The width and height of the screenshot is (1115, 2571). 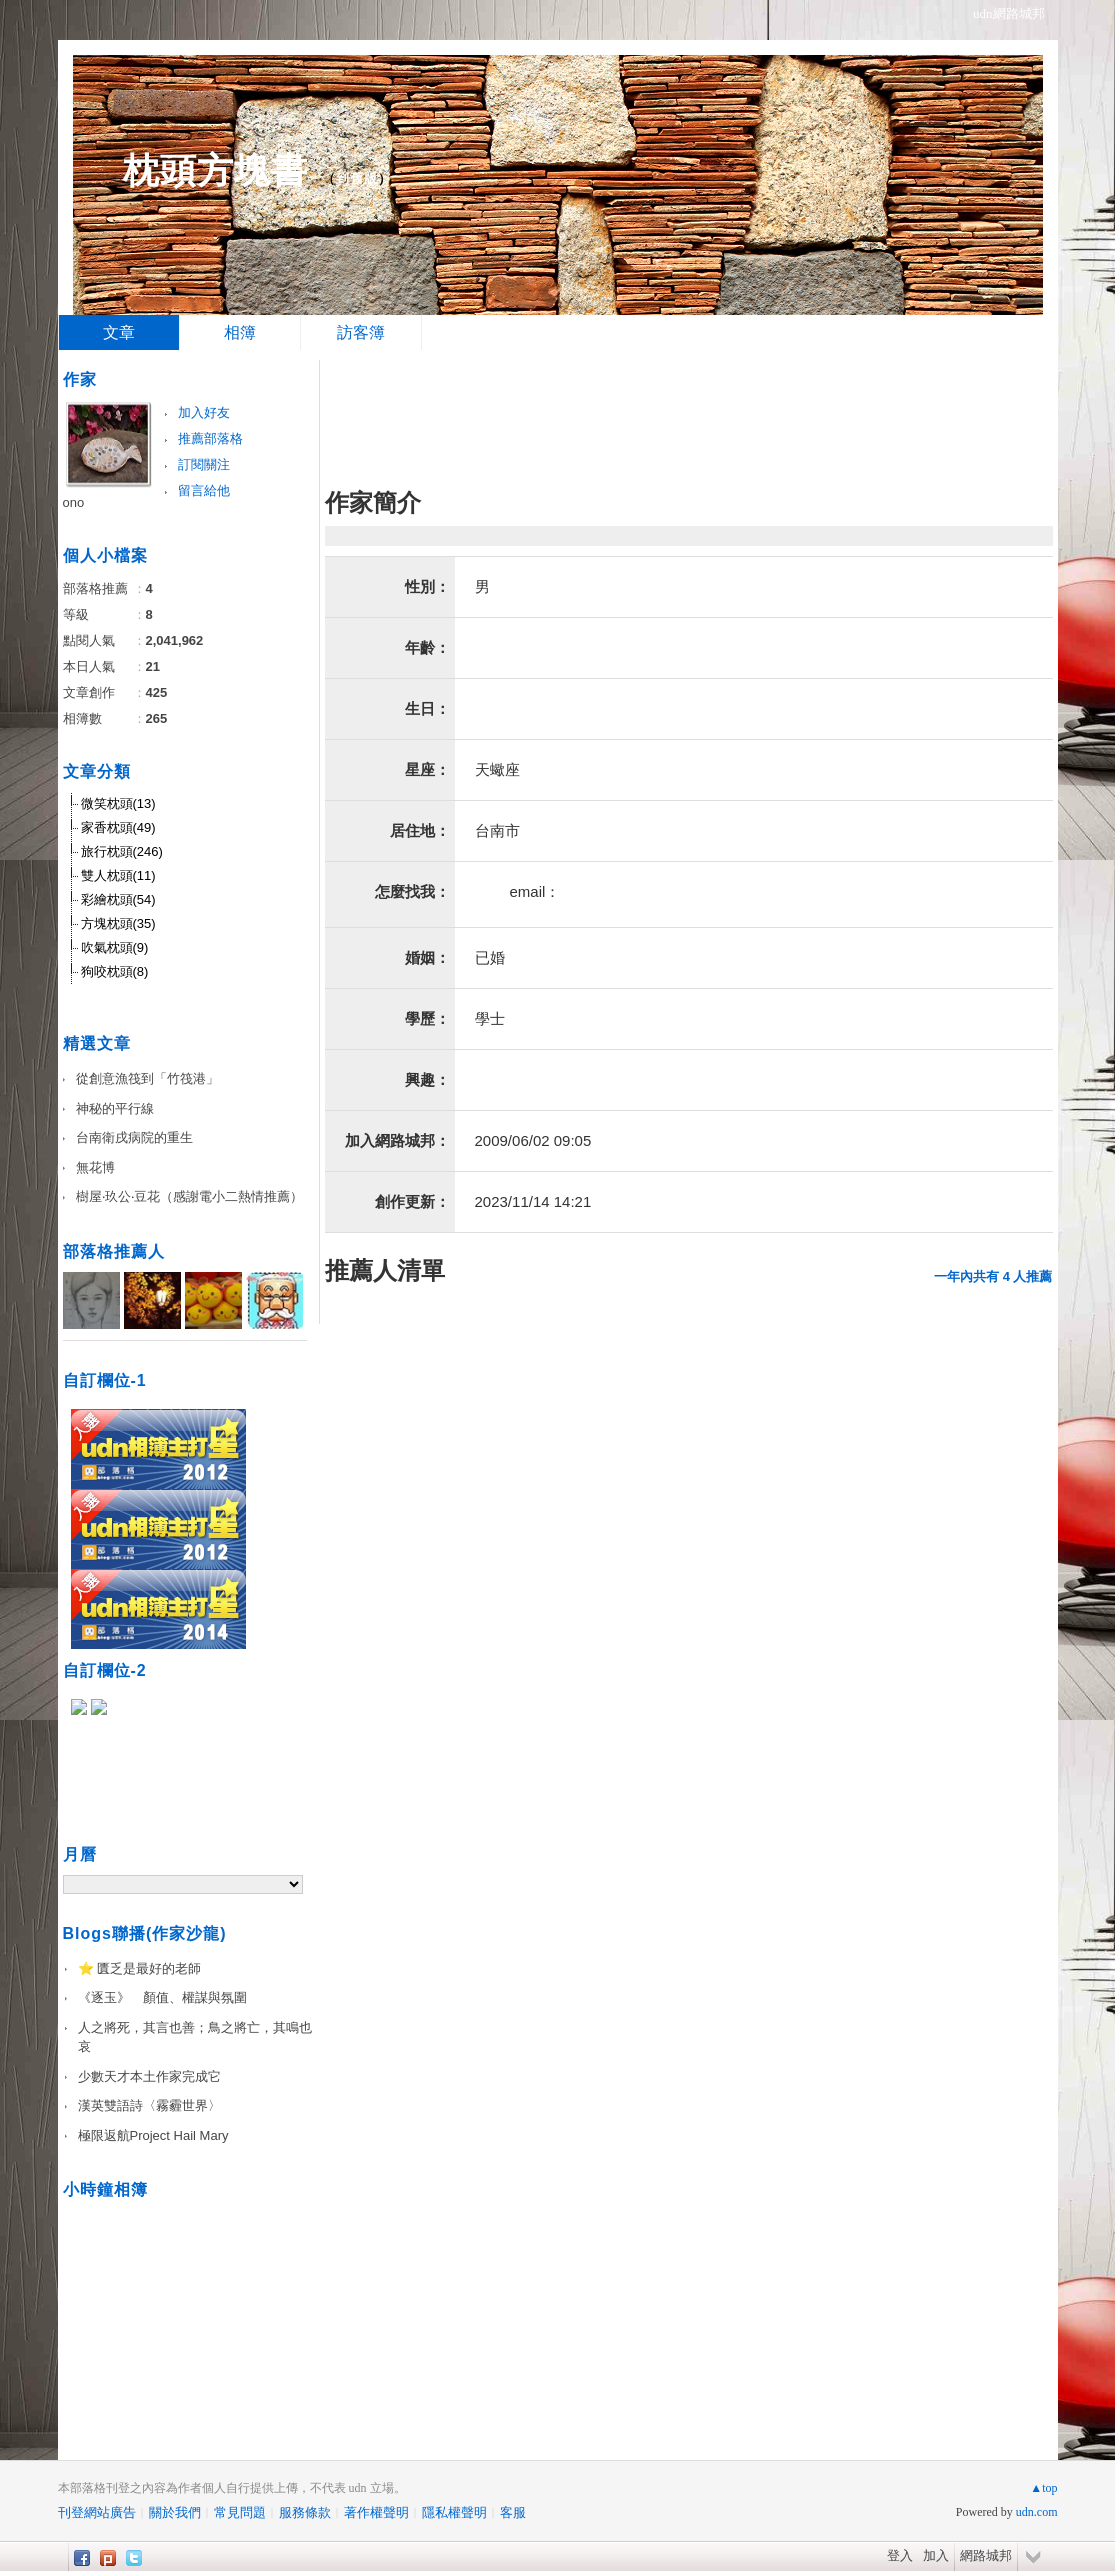 I want to click on ▲top, so click(x=1043, y=2488).